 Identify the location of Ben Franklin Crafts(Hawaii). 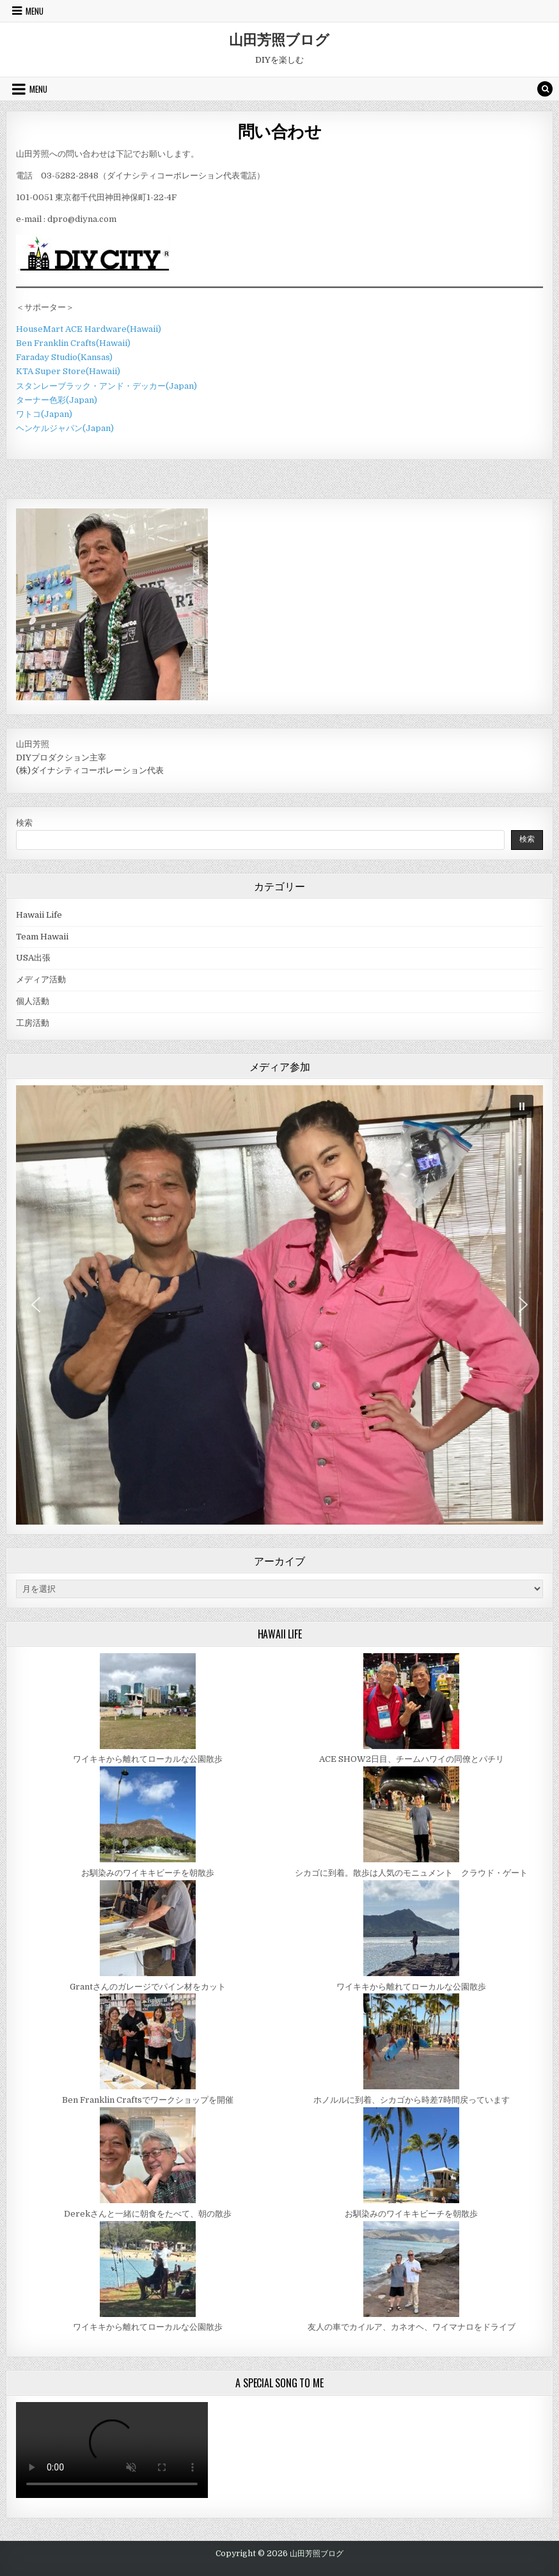
(73, 343).